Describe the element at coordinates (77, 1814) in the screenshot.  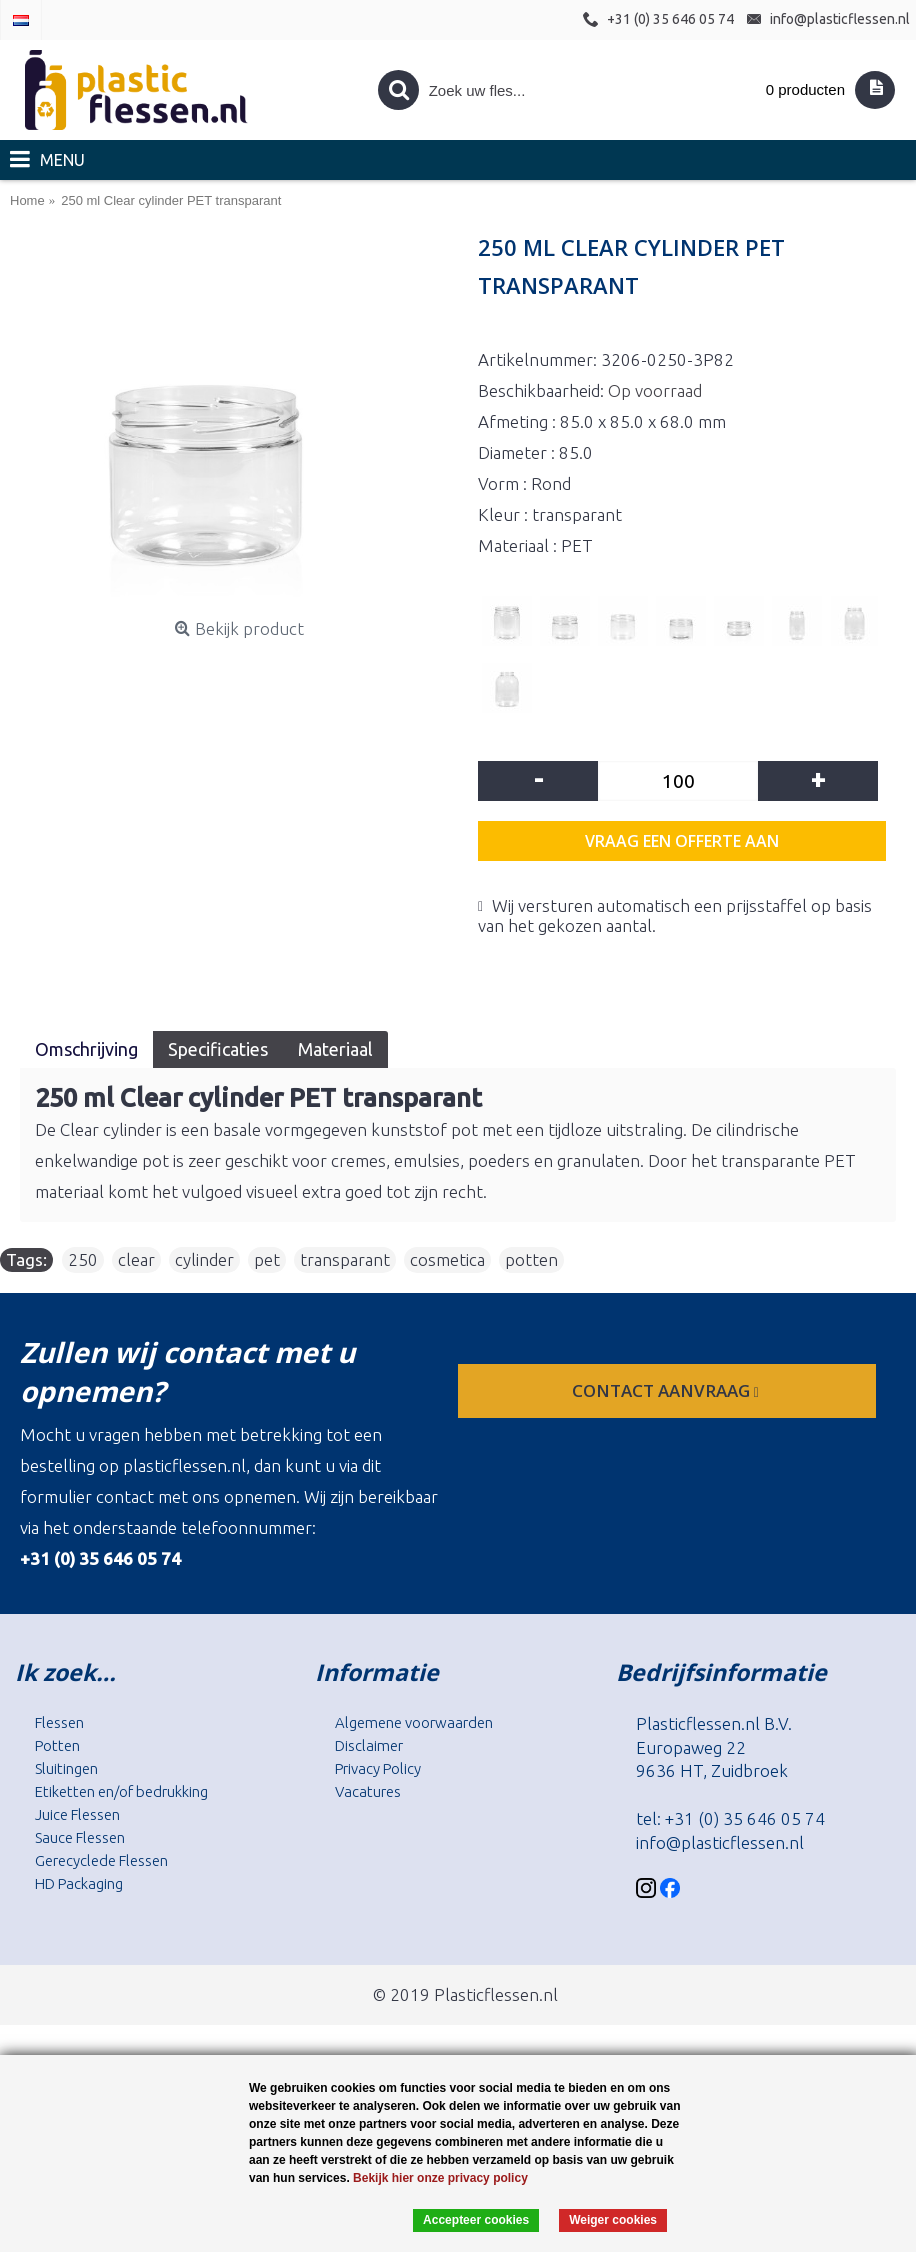
I see `Juice Flessen` at that location.